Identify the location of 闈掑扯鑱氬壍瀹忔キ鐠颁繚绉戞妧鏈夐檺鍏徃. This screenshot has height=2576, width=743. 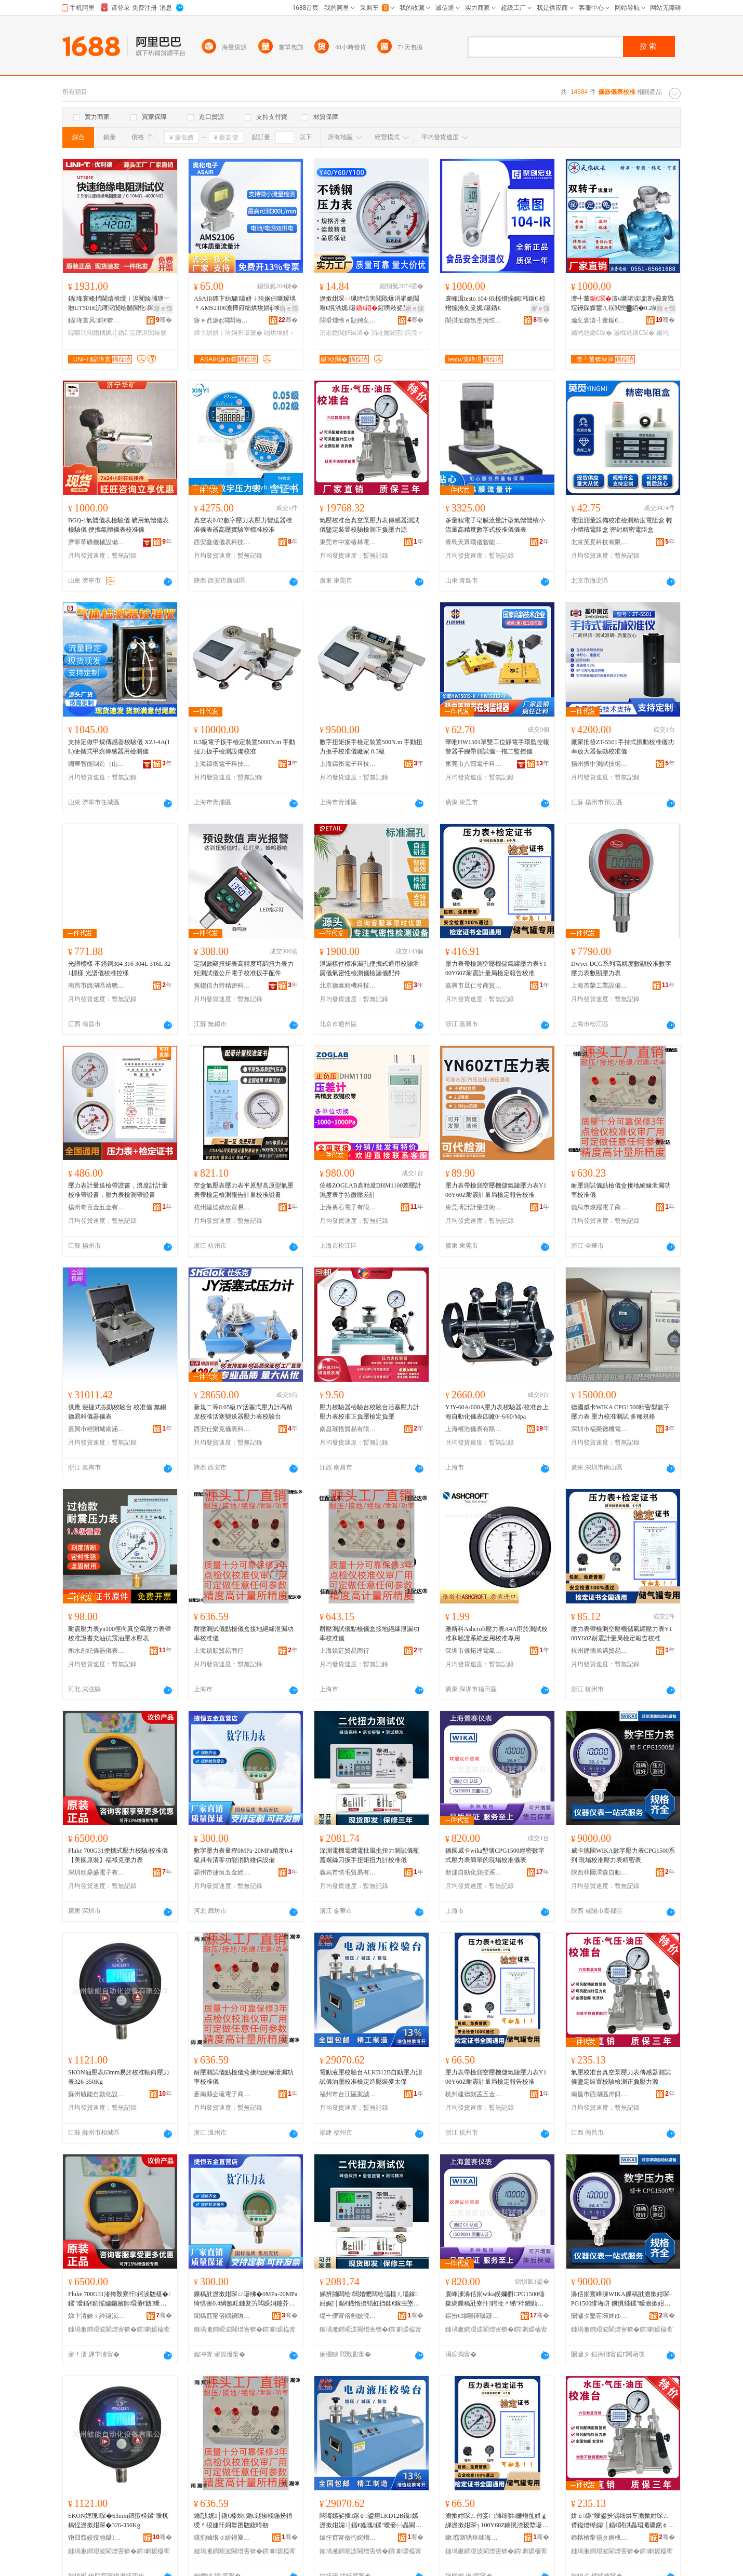
(473, 320).